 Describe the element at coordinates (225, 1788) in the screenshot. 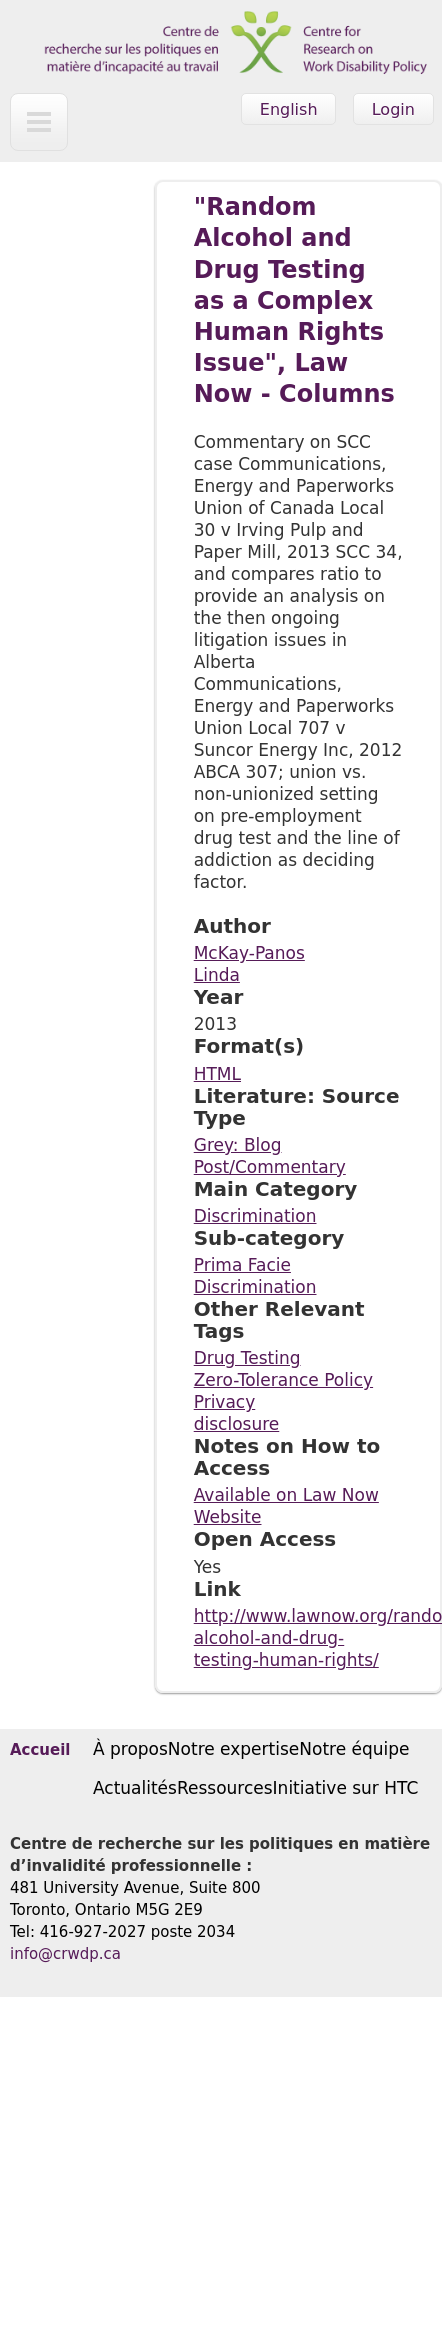

I see `Ressources` at that location.